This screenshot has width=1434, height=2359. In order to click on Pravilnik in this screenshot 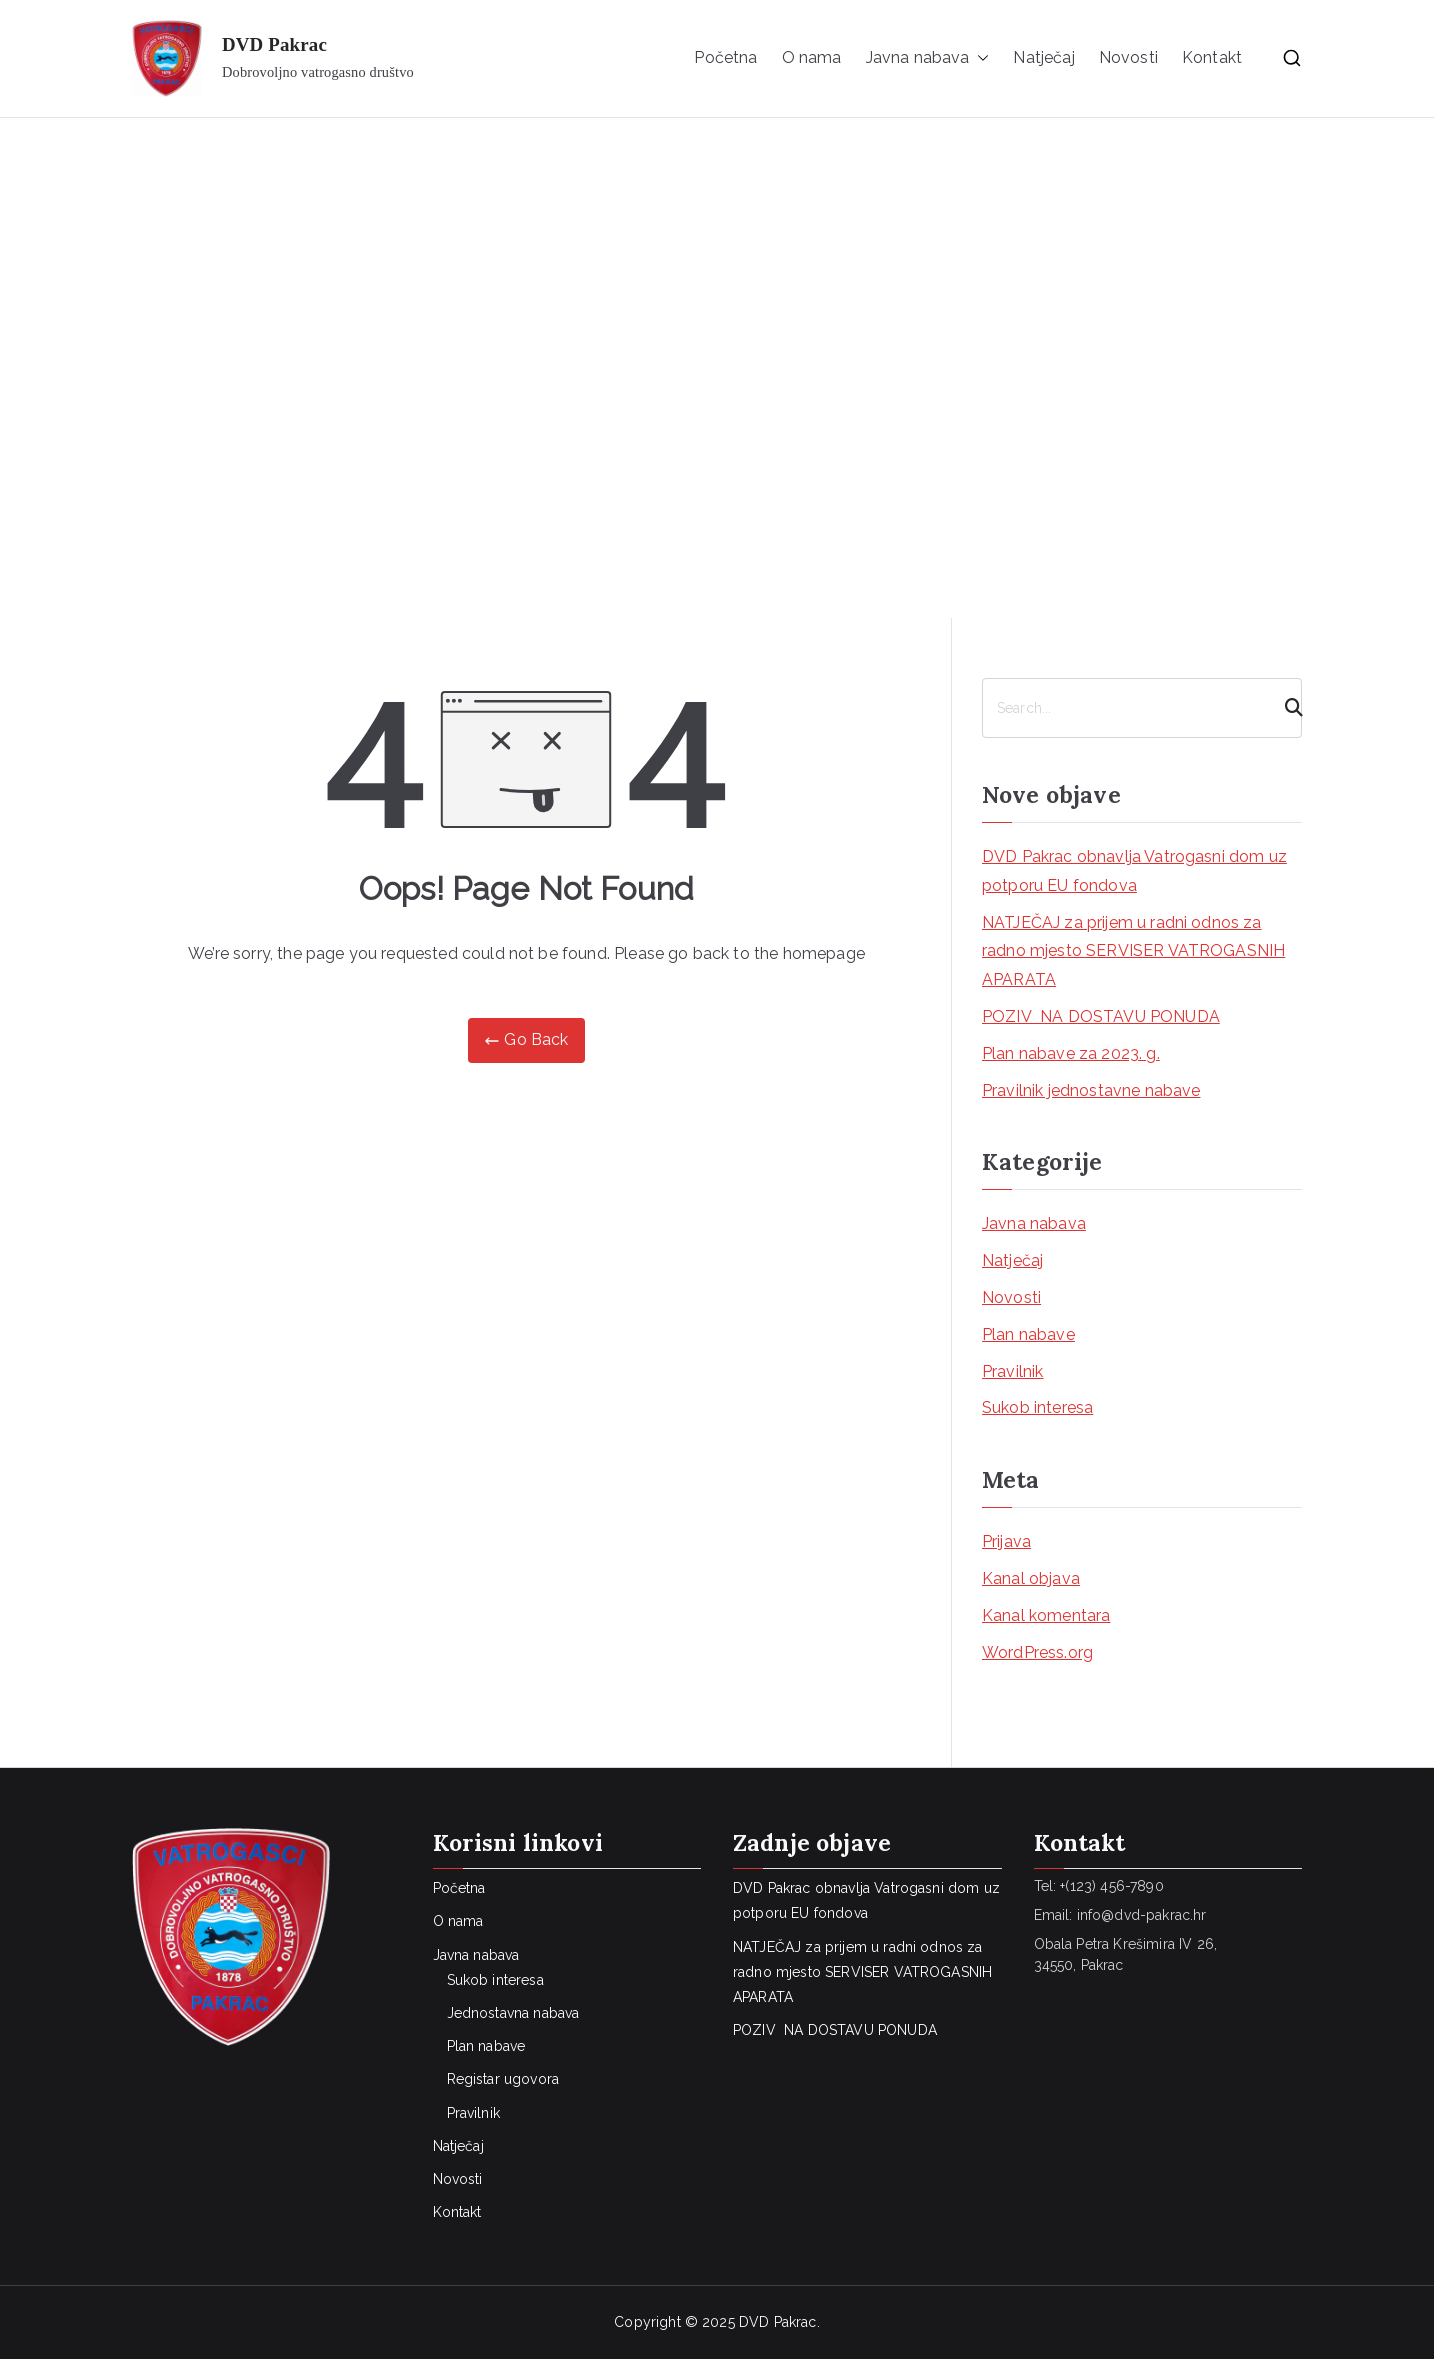, I will do `click(1012, 1371)`.